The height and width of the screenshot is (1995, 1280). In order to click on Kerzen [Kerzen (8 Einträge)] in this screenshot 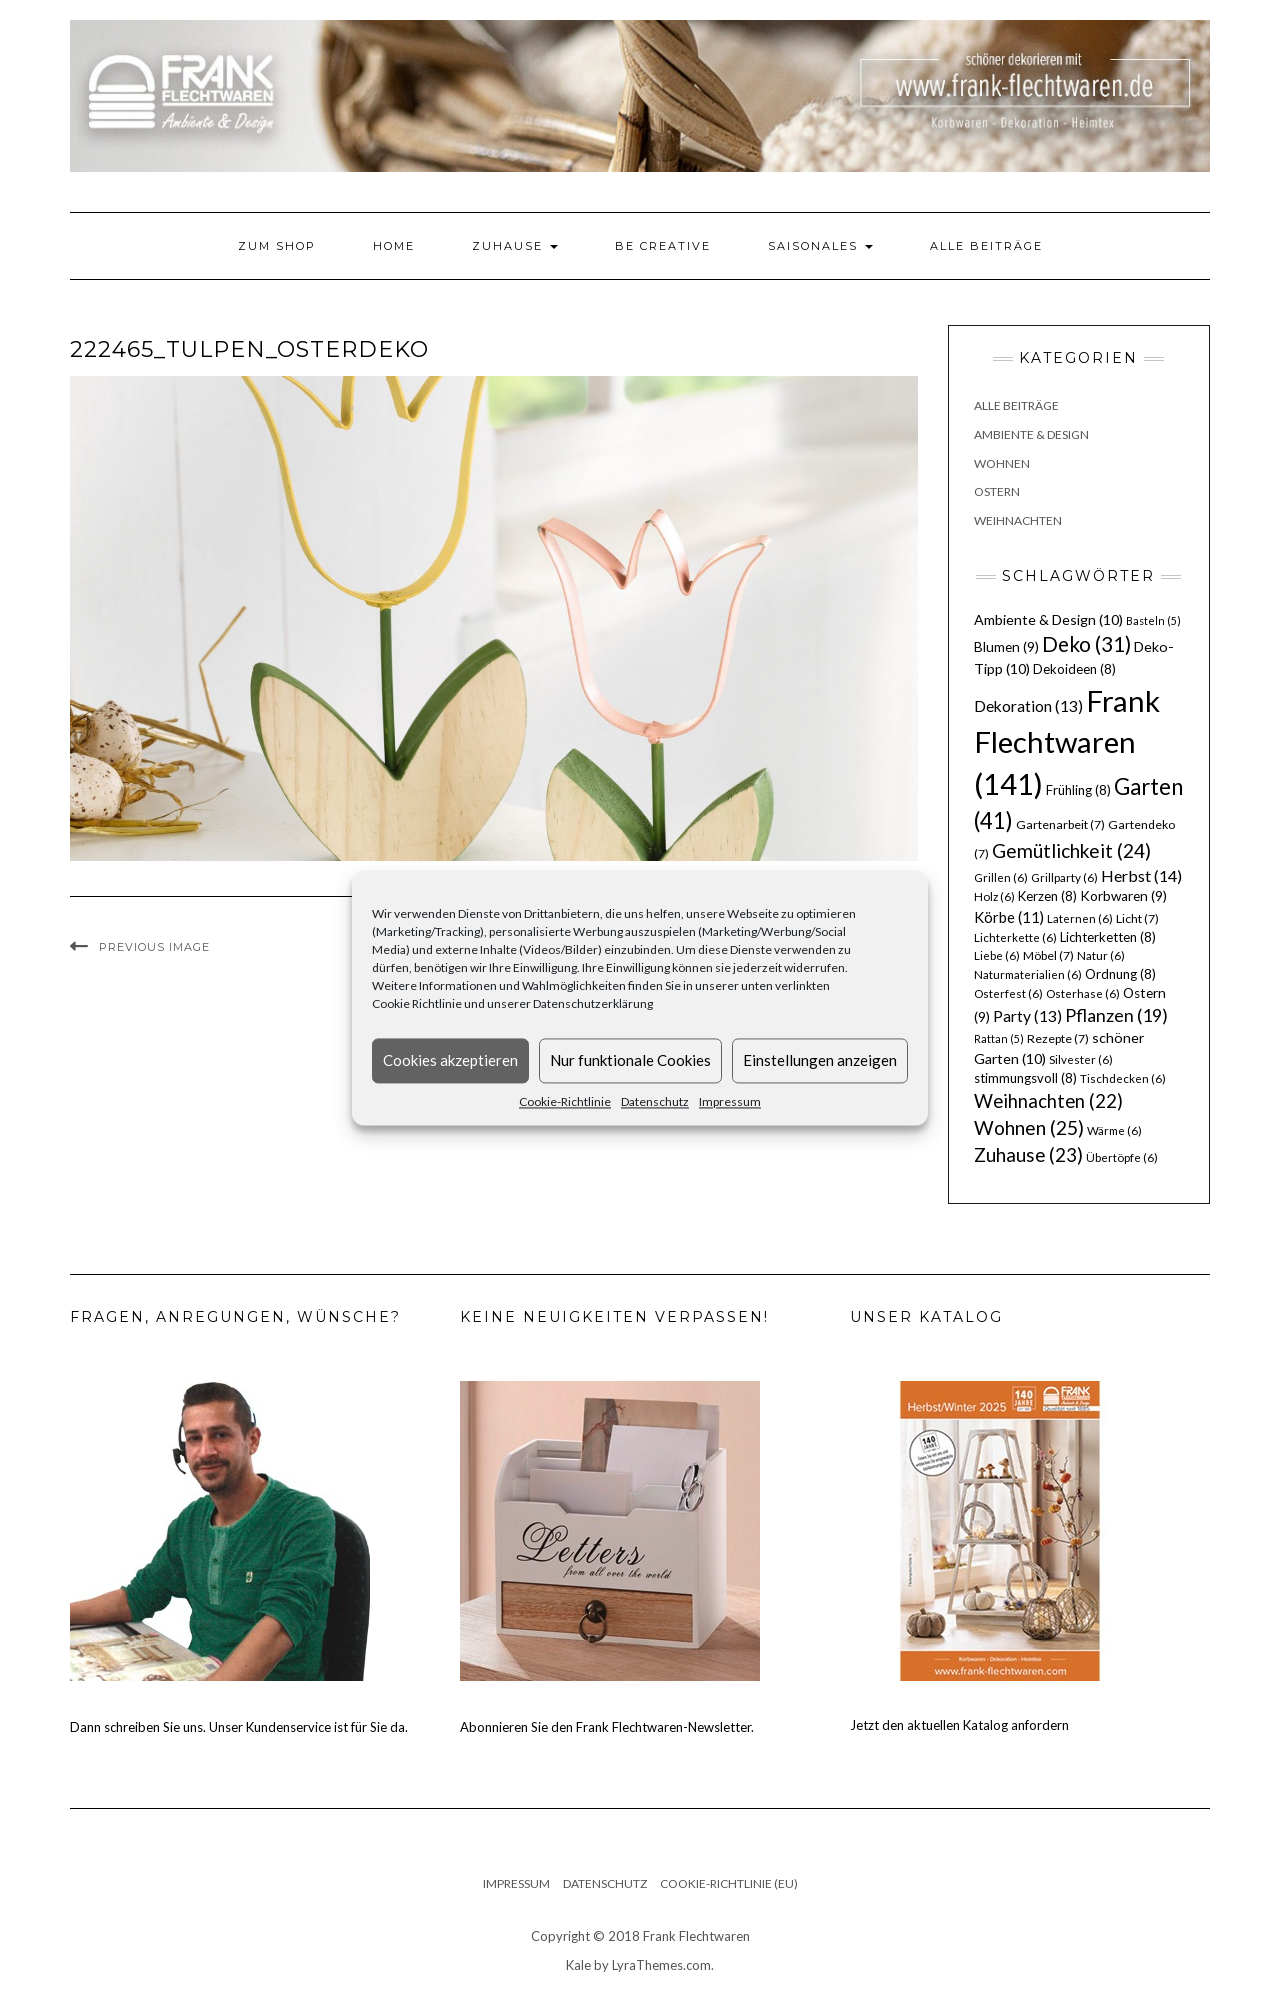, I will do `click(1047, 896)`.